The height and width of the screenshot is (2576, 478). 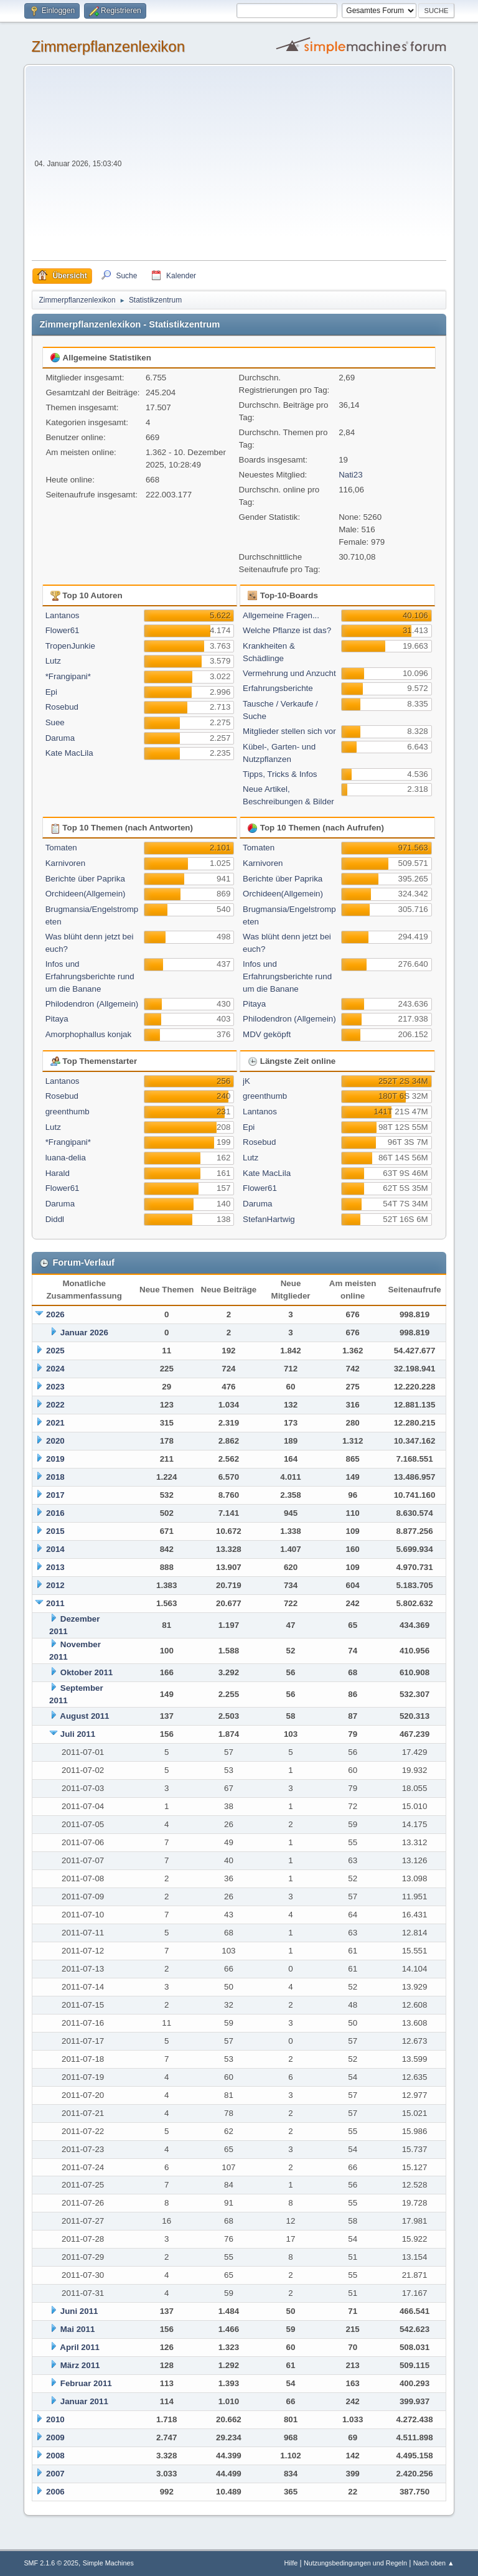 What do you see at coordinates (65, 863) in the screenshot?
I see `Karnivoren` at bounding box center [65, 863].